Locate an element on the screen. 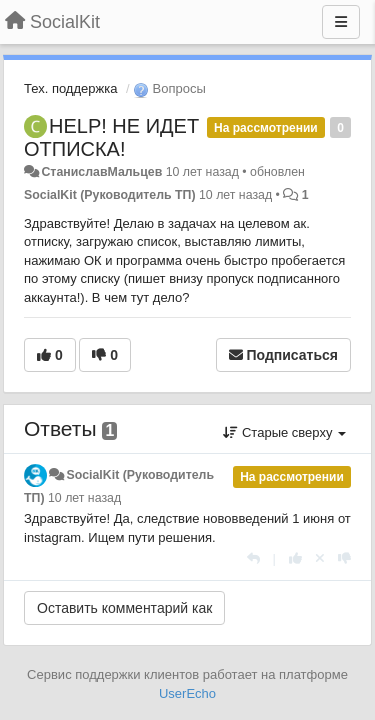  [Ответить] is located at coordinates (253, 558).